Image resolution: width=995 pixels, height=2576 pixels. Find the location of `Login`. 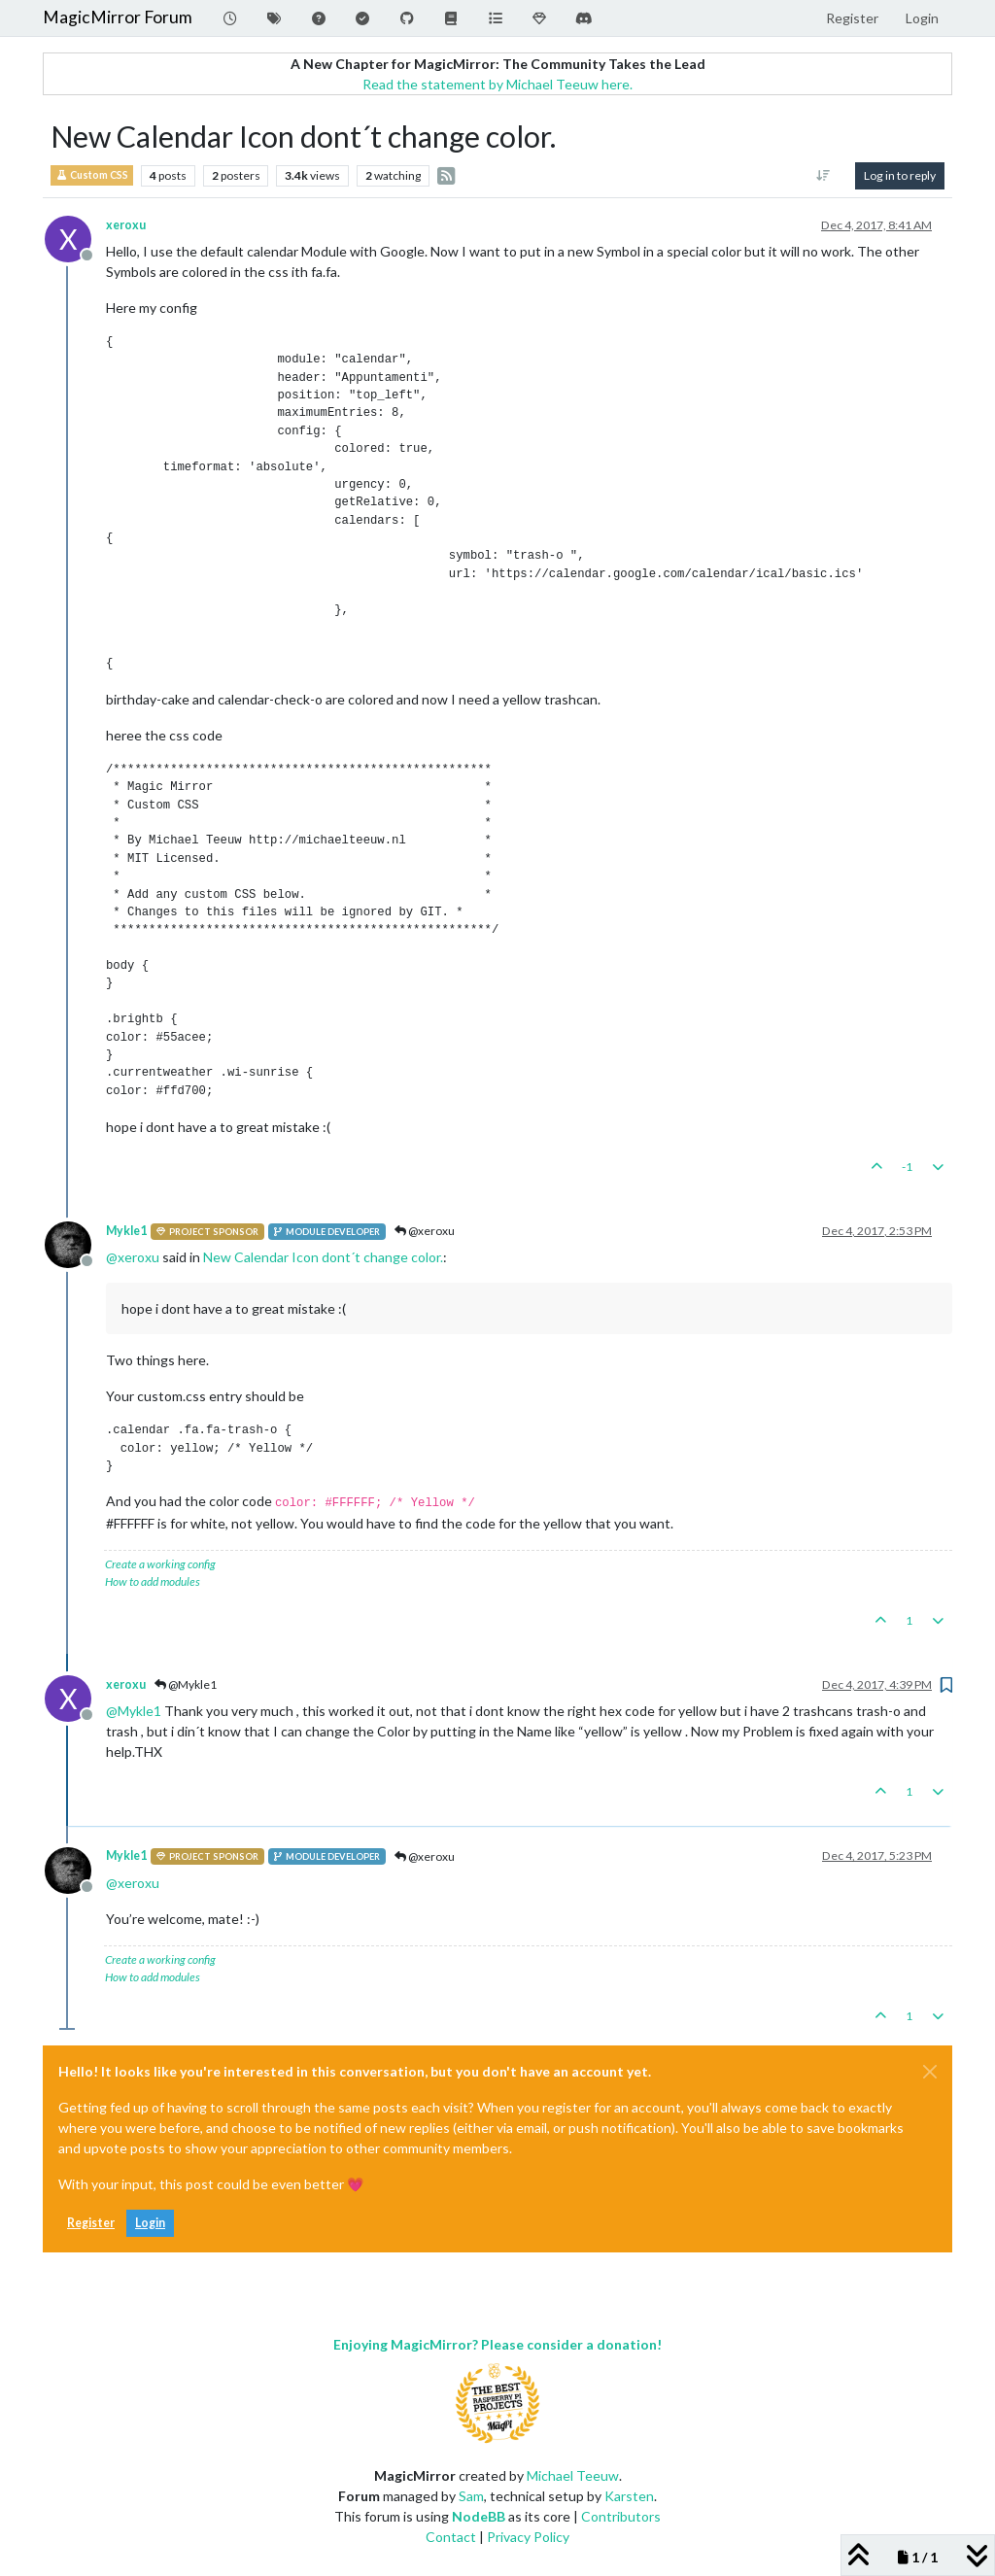

Login is located at coordinates (150, 2222).